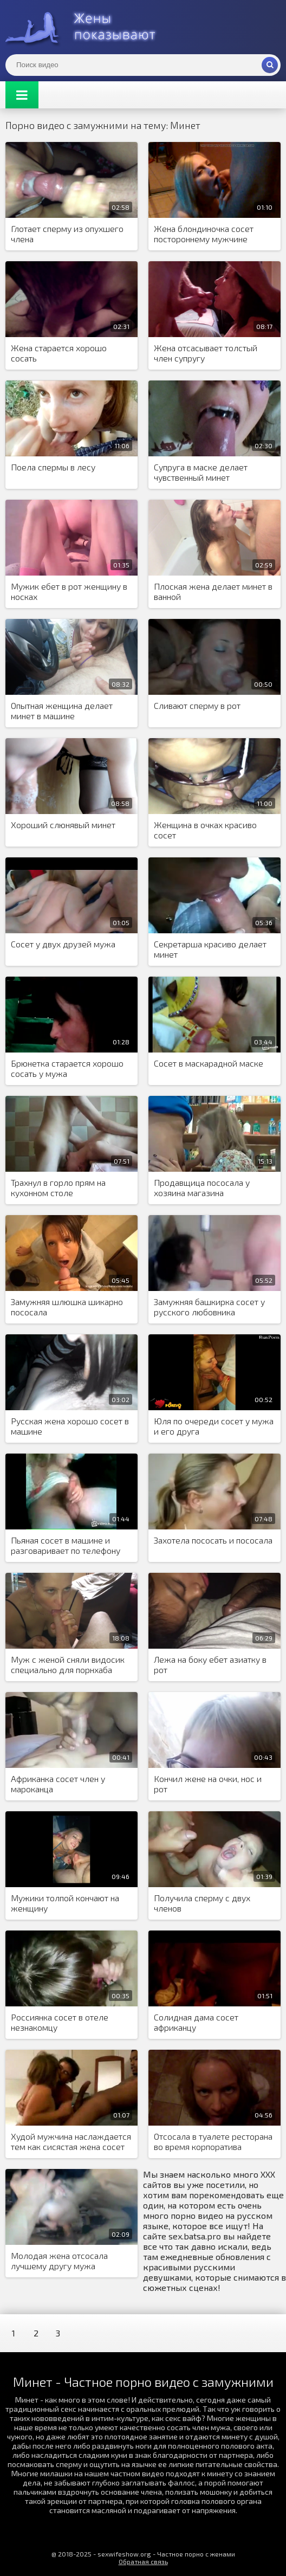  I want to click on Отсосала в туалете ресторана во время корпоратива, so click(213, 2141).